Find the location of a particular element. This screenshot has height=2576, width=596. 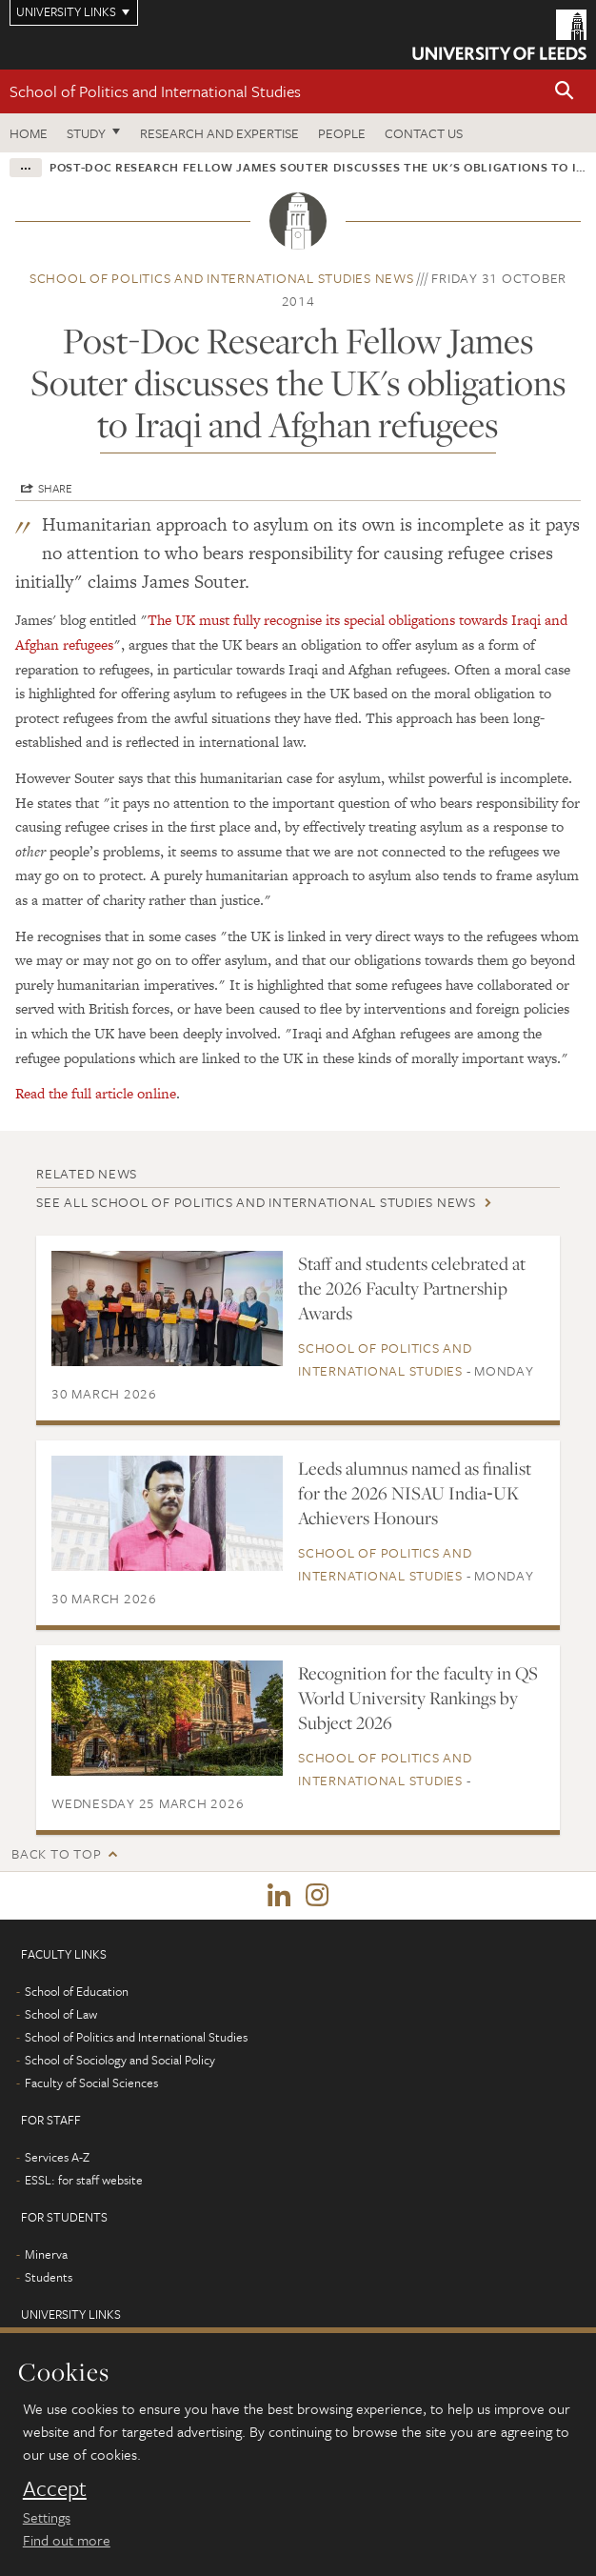

Leeds alumnus named as finalist for the 2026 NISAU India‑UK Achievers Honours is located at coordinates (414, 1493).